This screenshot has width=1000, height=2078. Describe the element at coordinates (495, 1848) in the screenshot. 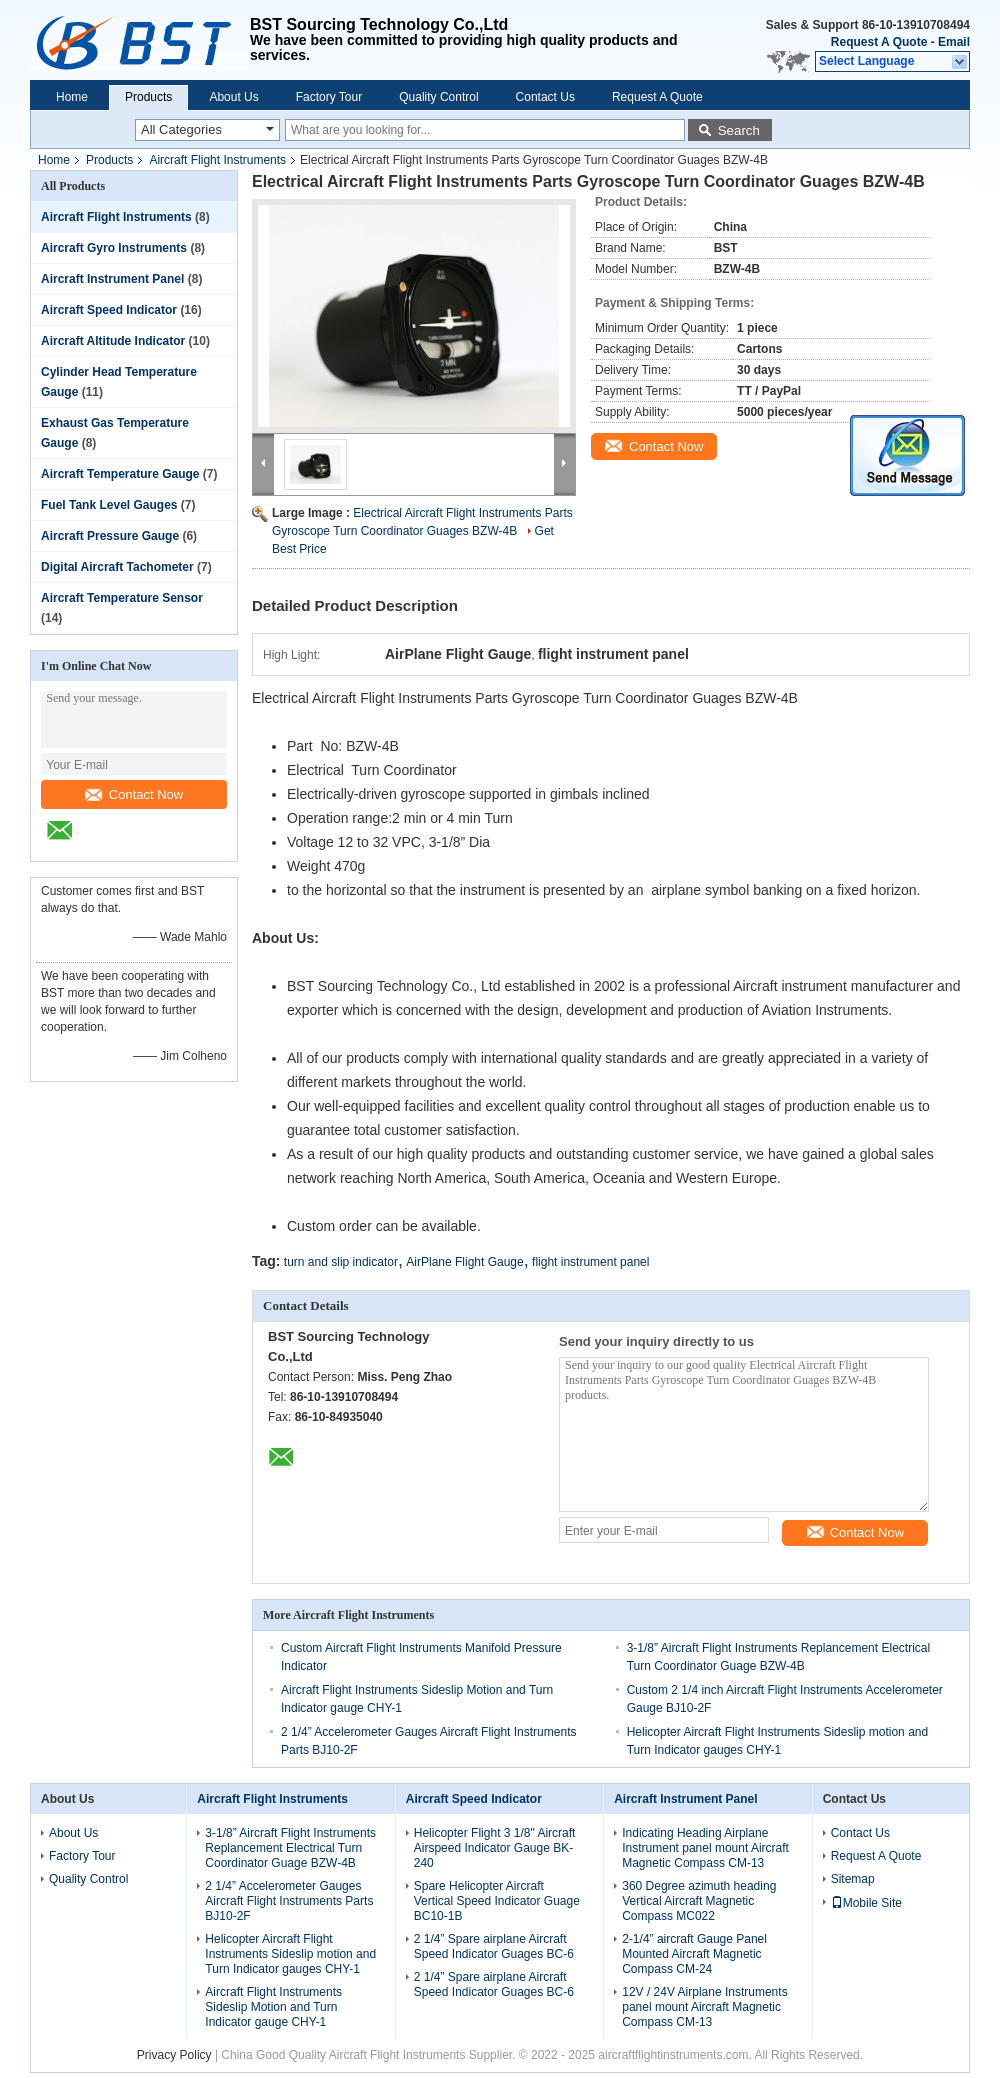

I see `Helicopter Flight 3 1/8" Aircraft Airspeed Indicator Gauge BK-240` at that location.